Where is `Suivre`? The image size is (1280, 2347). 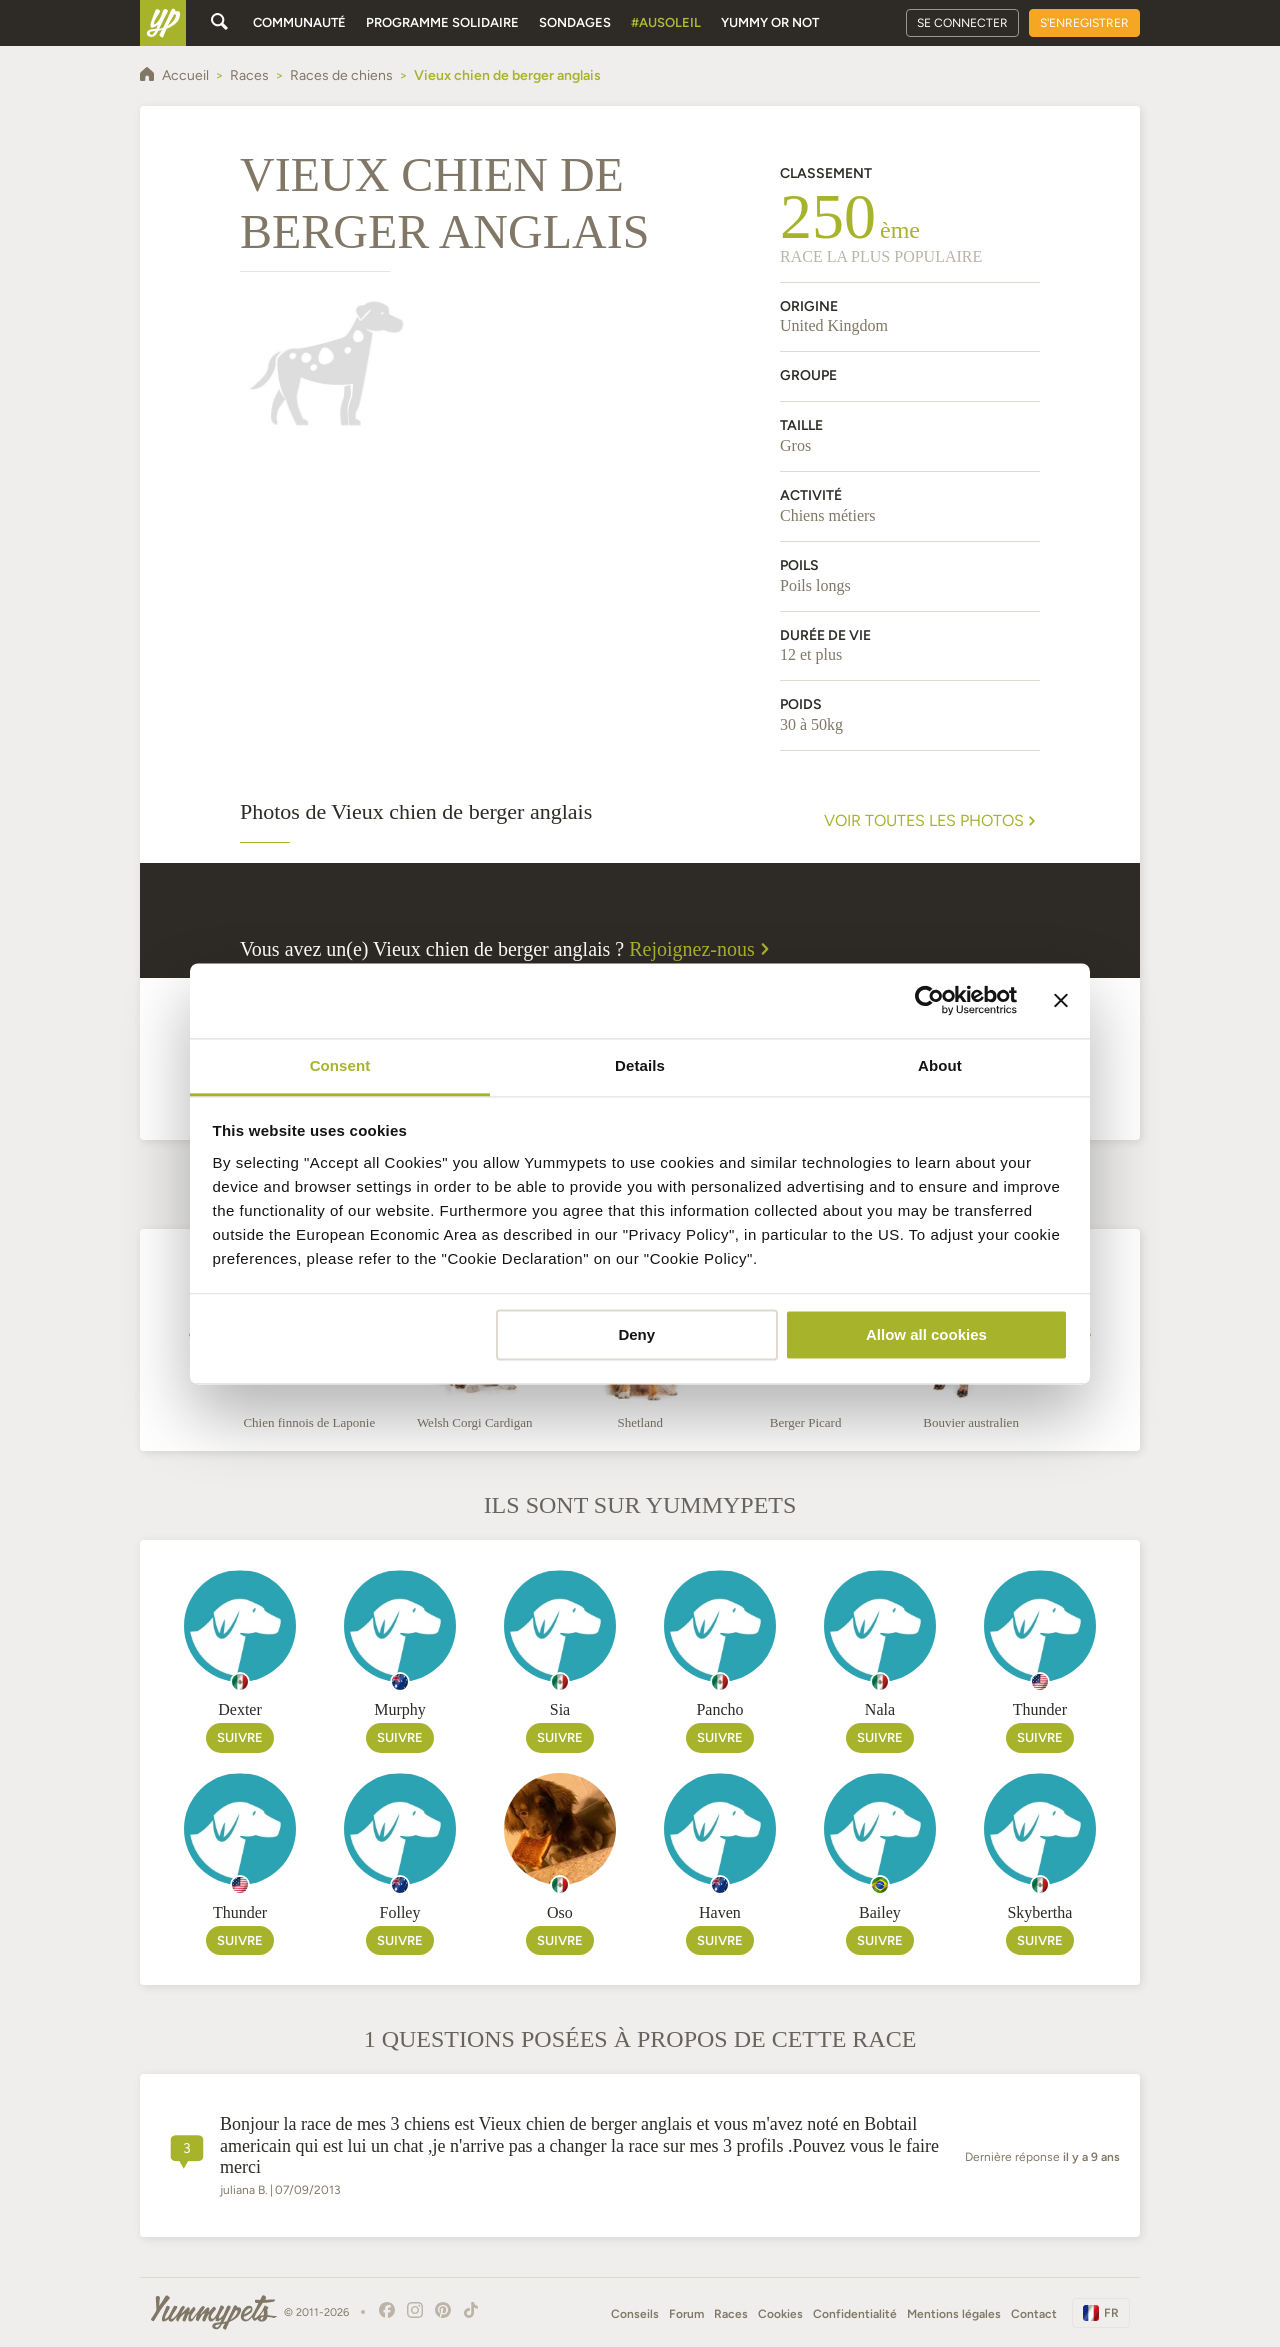 Suivre is located at coordinates (240, 1737).